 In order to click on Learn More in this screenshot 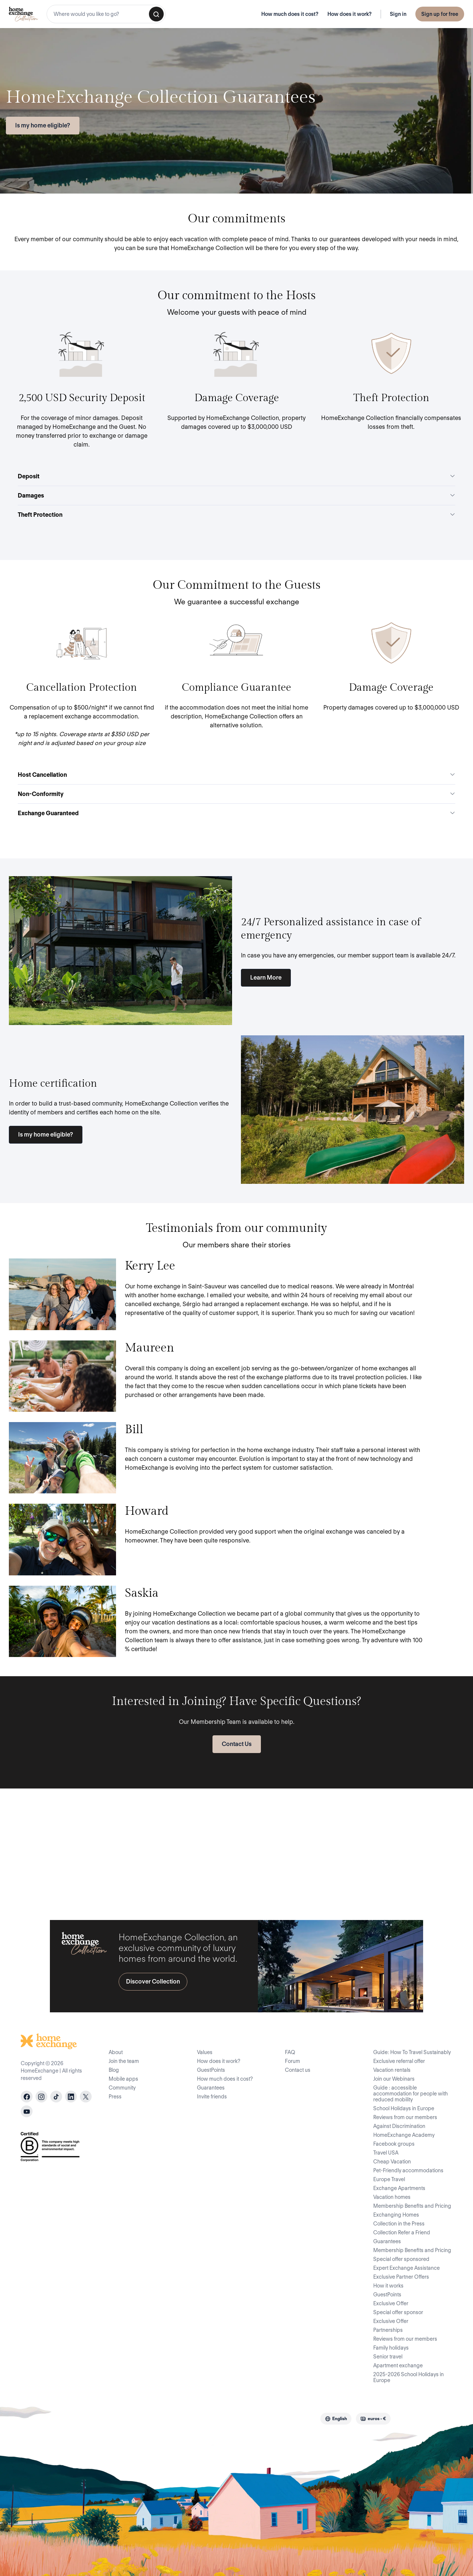, I will do `click(266, 977)`.